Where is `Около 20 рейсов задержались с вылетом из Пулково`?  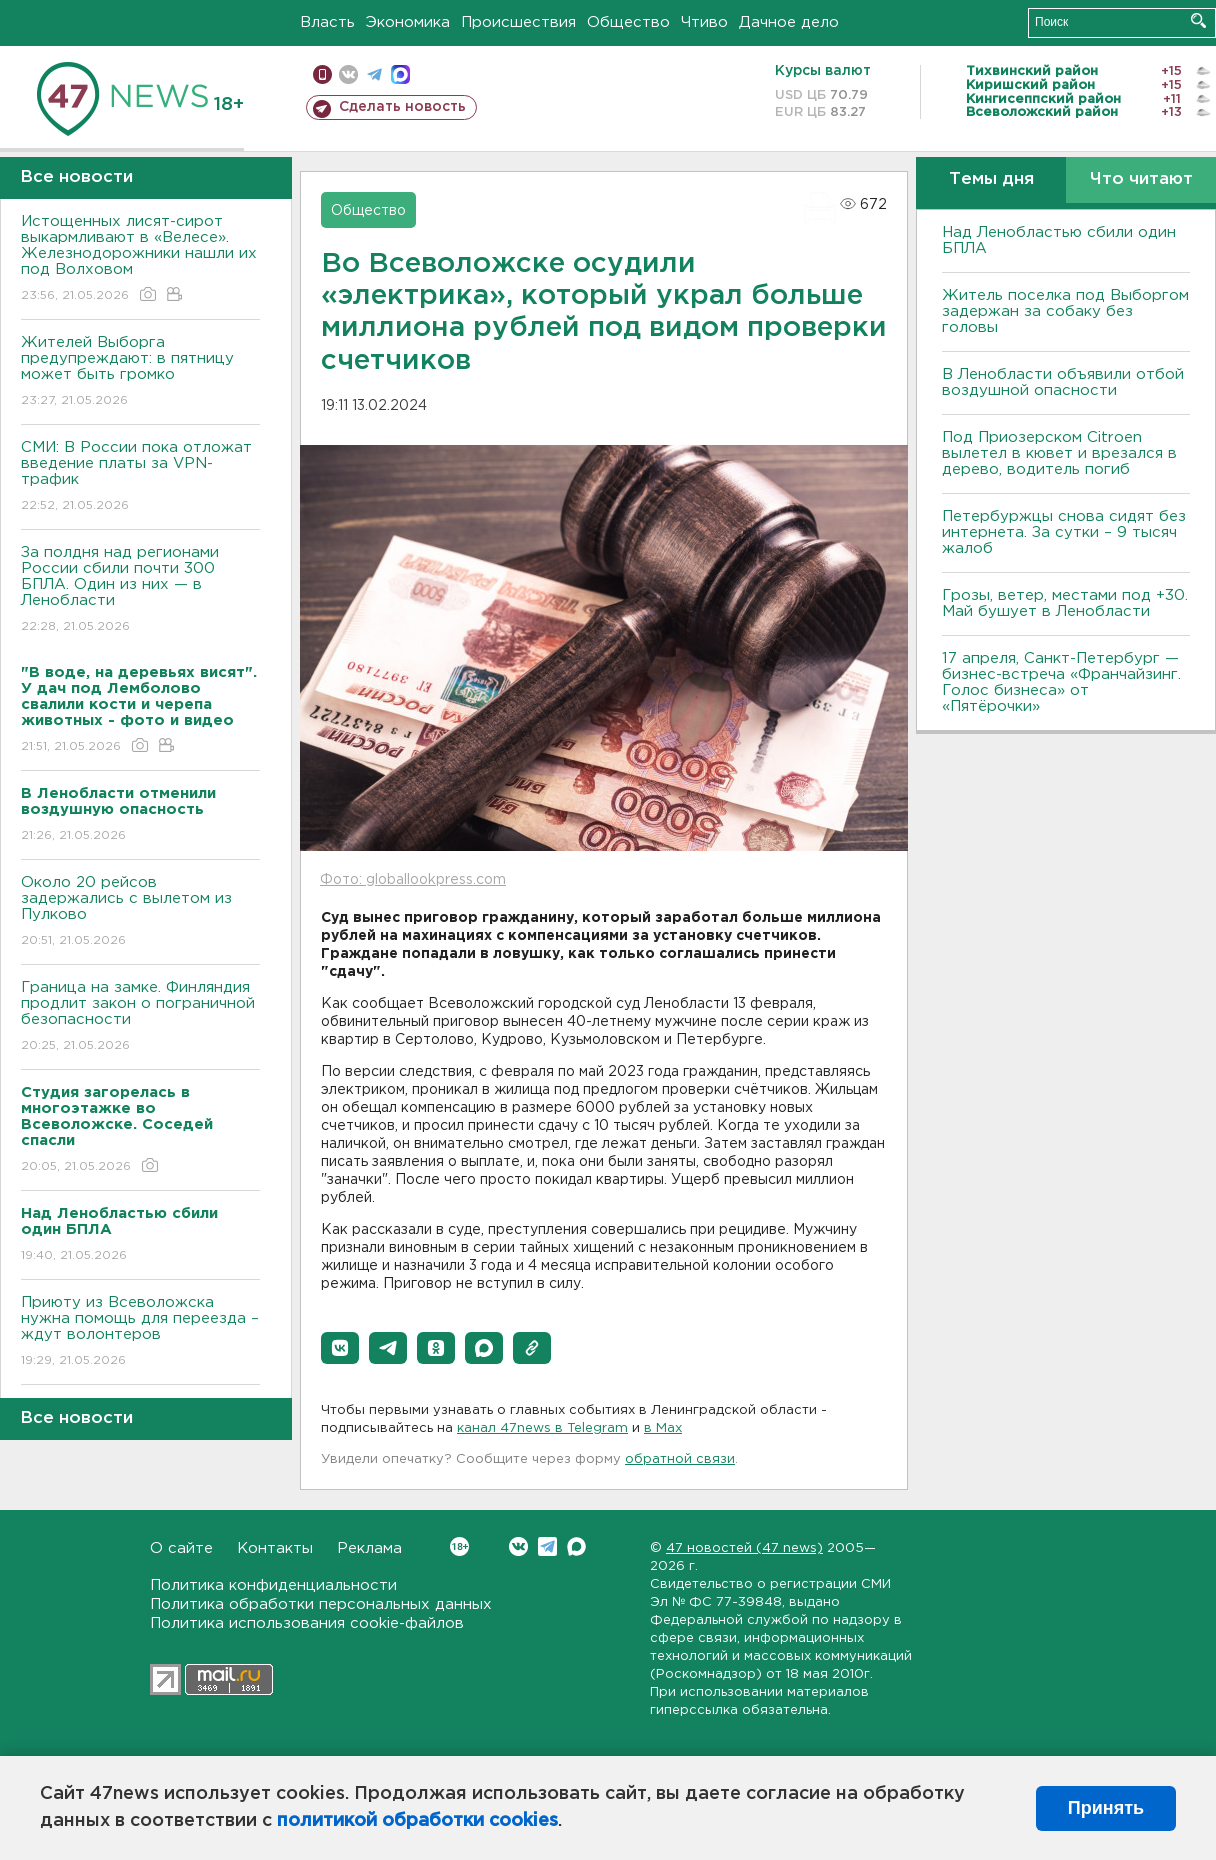 Около 20 рейсов задержались с вылетом из Пулково is located at coordinates (140, 912).